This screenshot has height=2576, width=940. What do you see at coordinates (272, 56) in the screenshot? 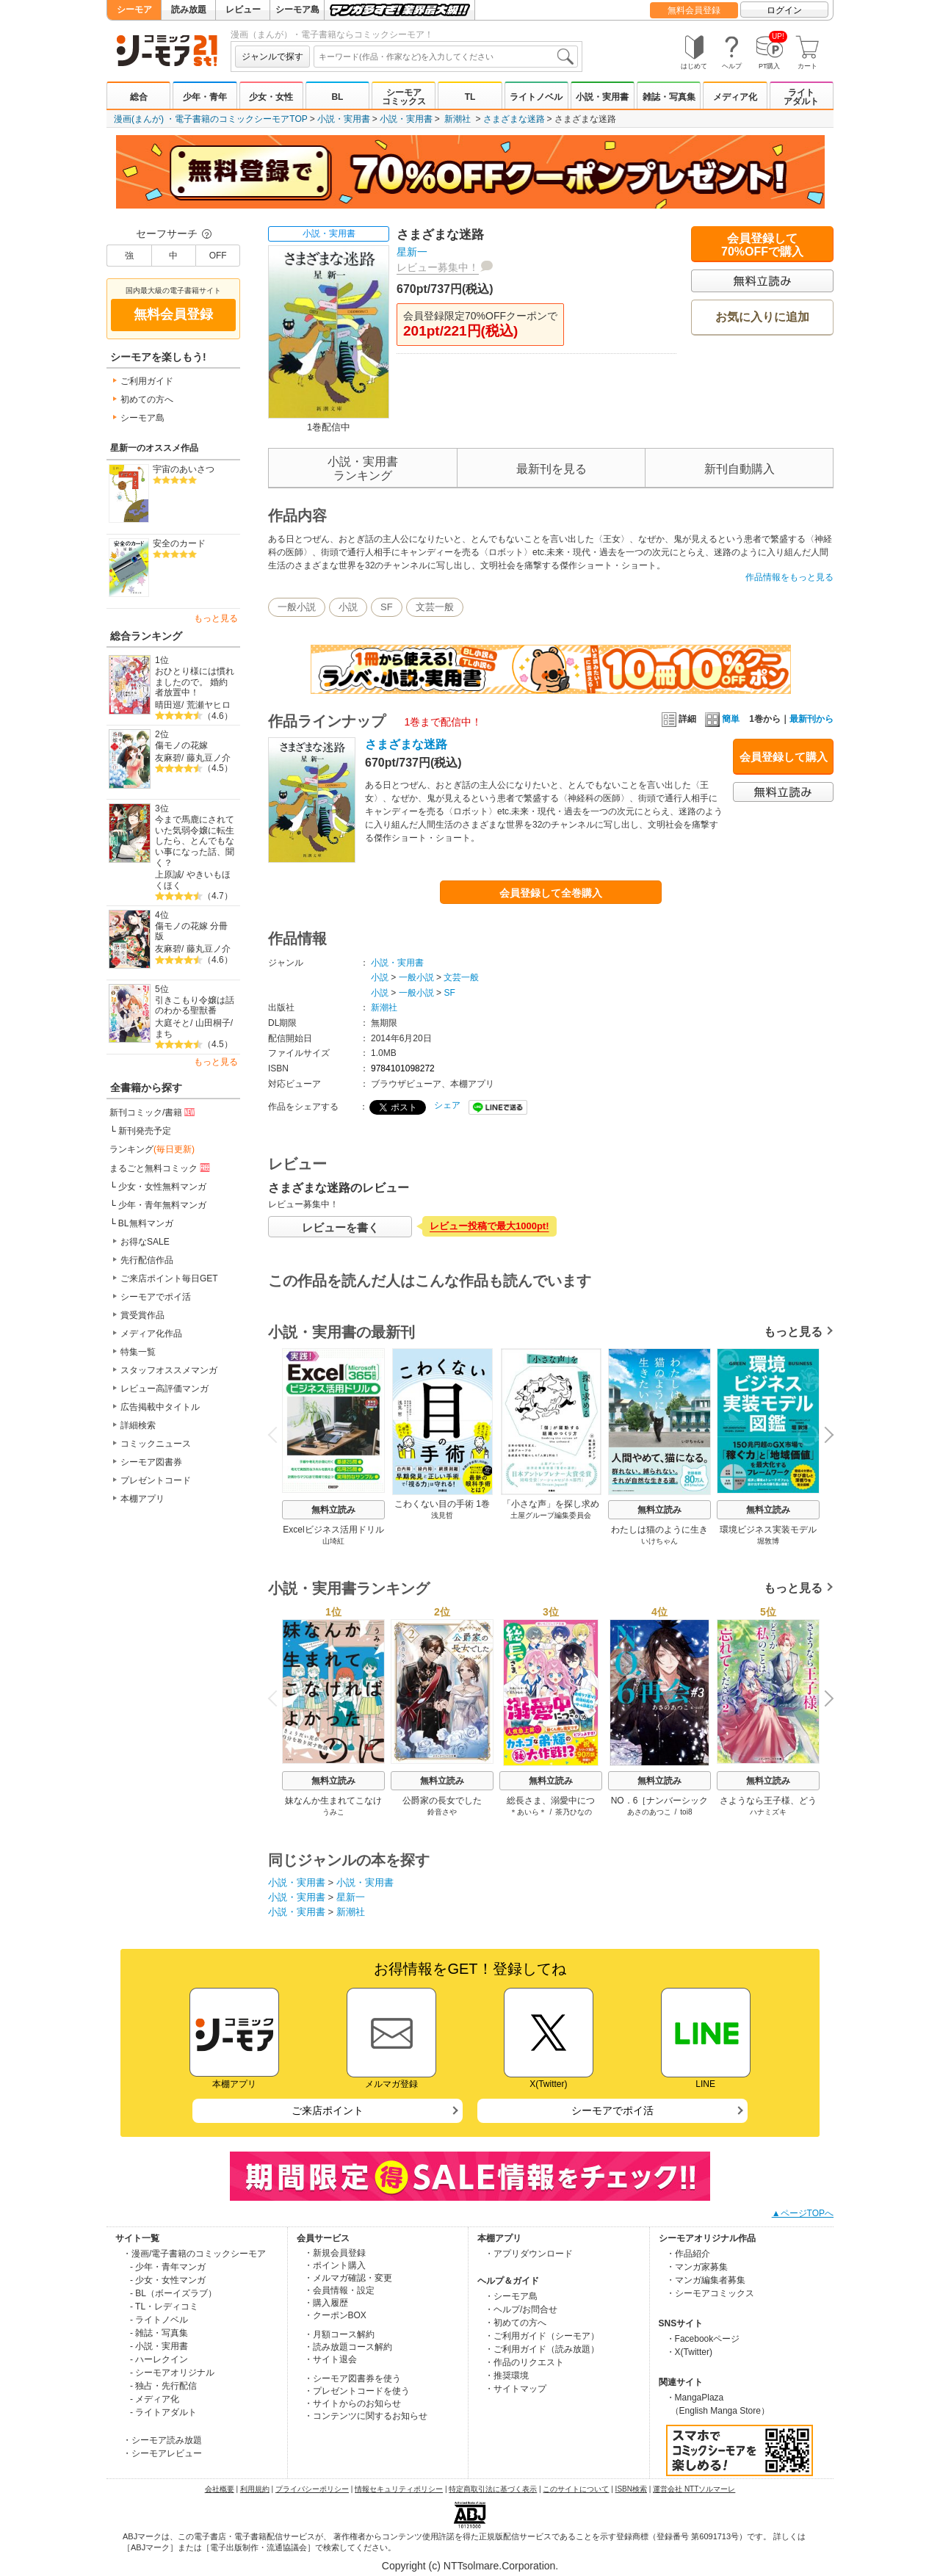
I see `ジャンルで探す` at bounding box center [272, 56].